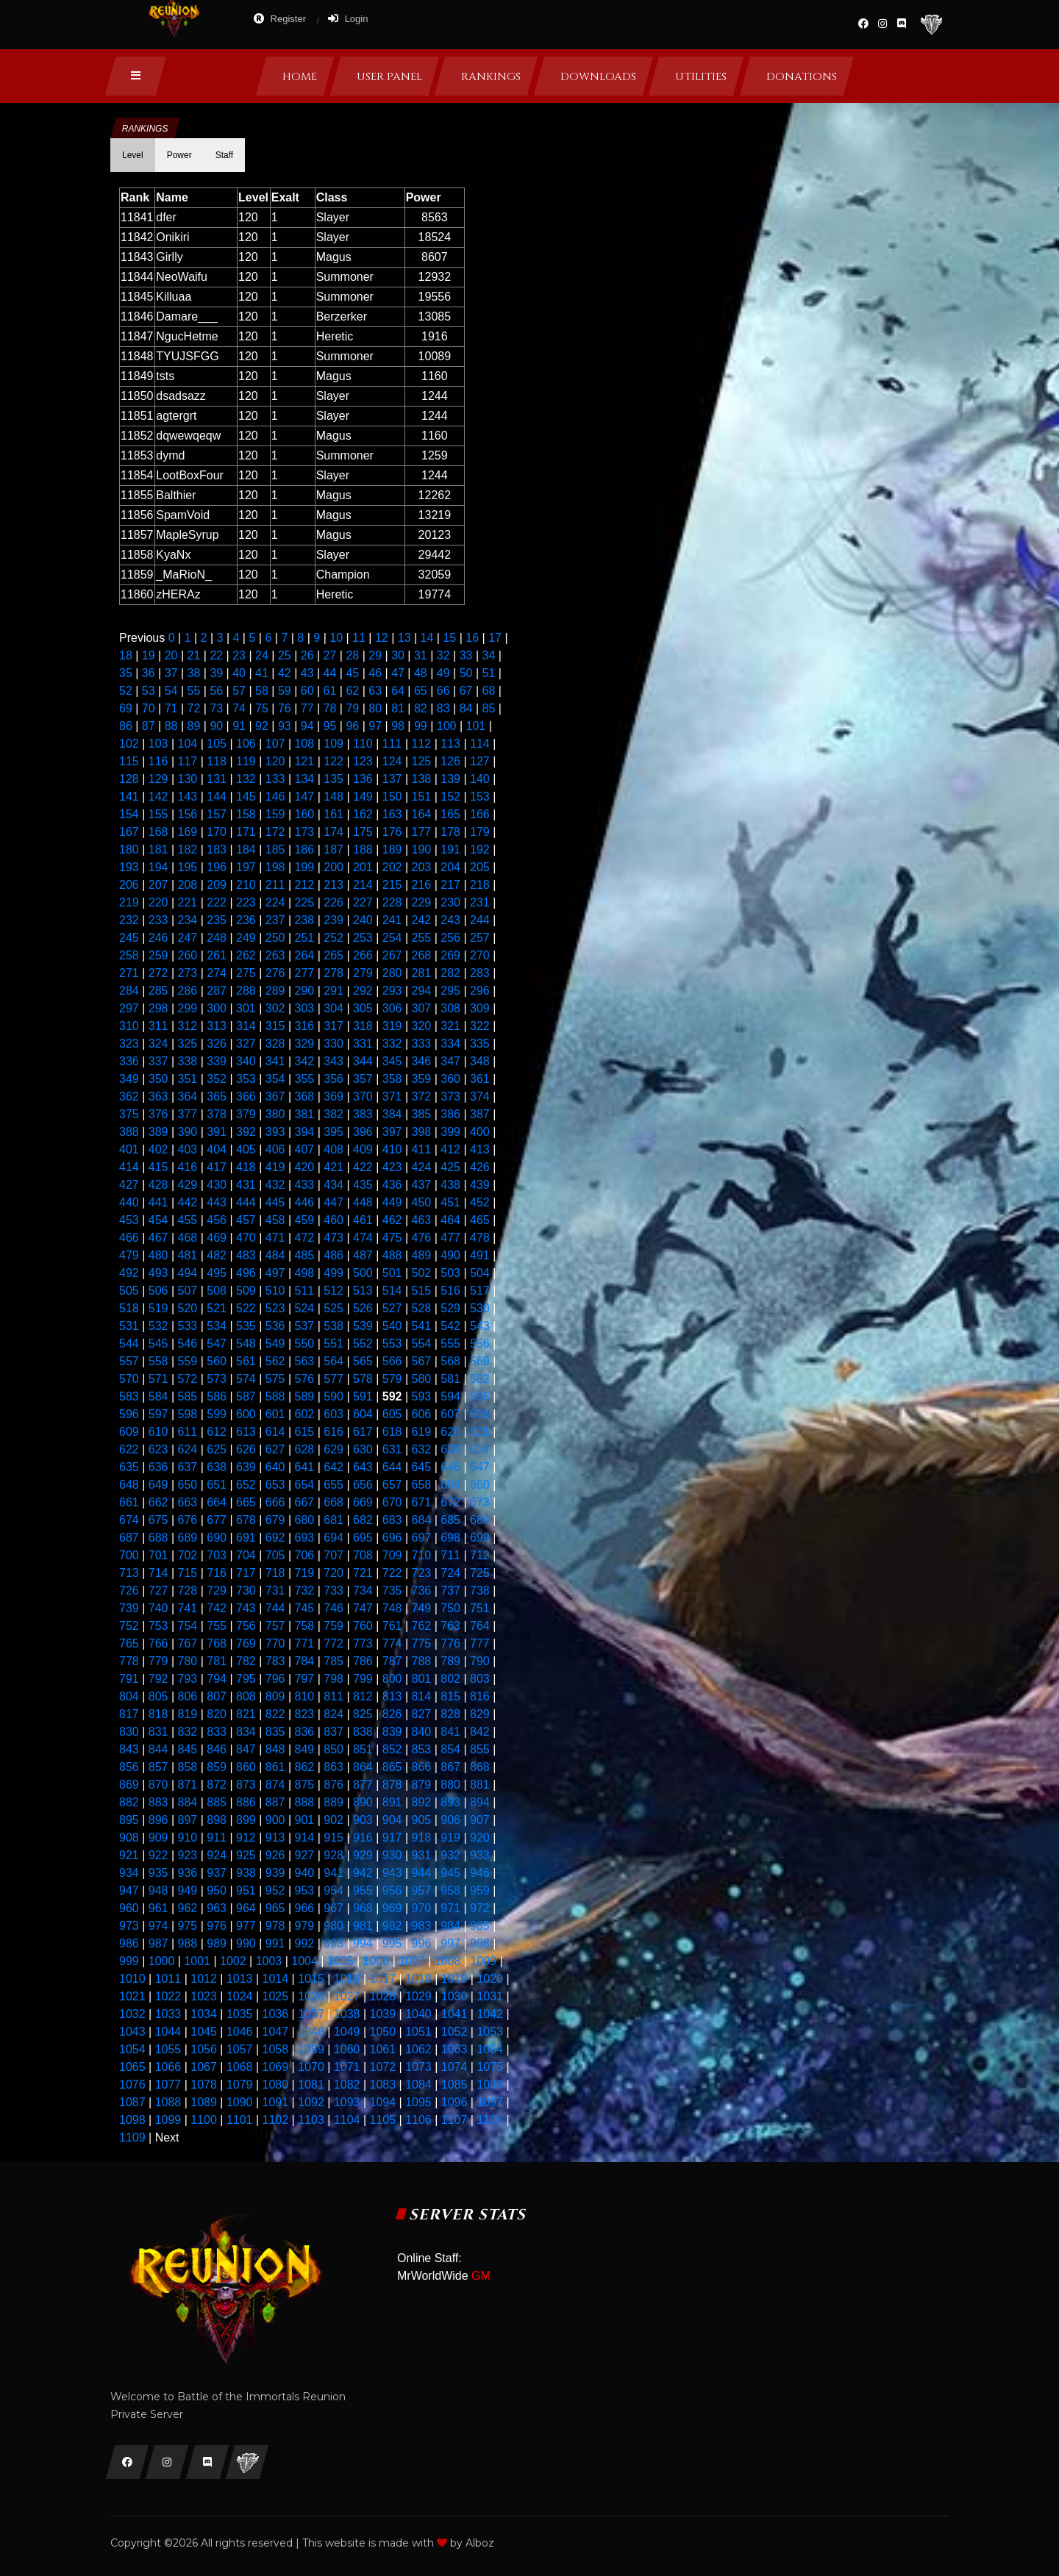 The height and width of the screenshot is (2576, 1059). I want to click on 839, so click(392, 1731).